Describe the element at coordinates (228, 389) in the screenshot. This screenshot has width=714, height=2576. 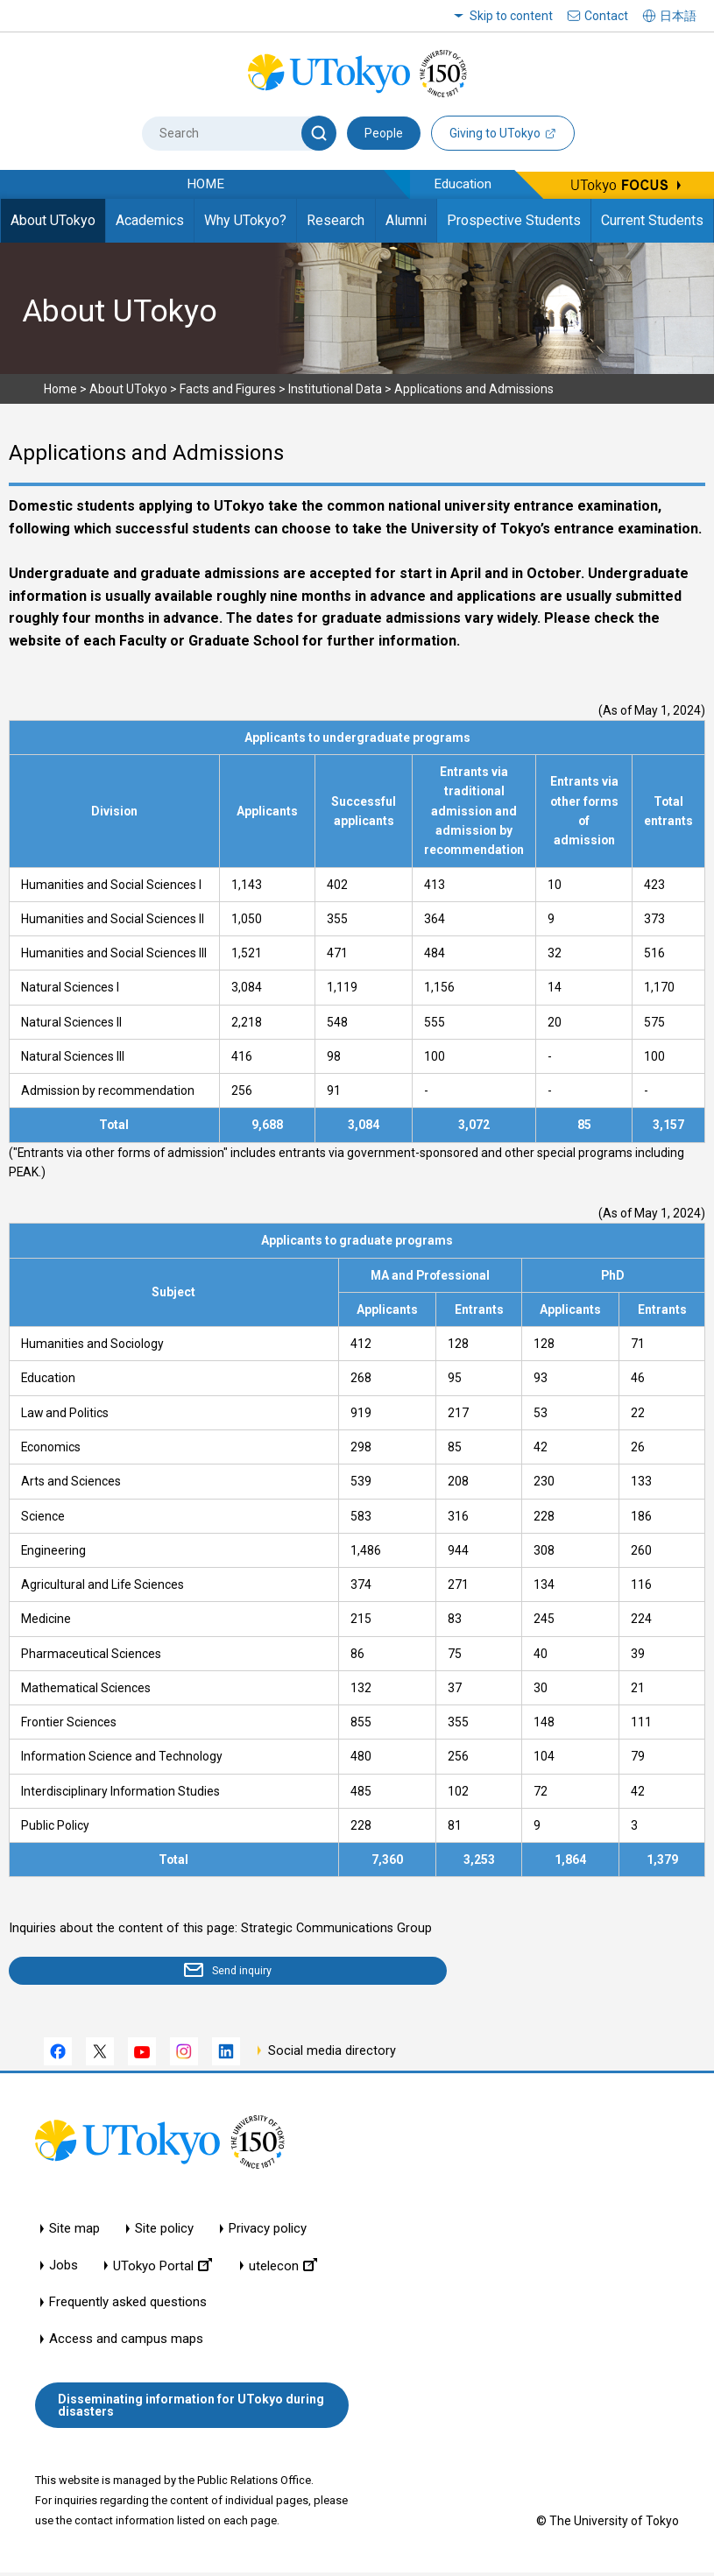
I see `Facts and Figures` at that location.